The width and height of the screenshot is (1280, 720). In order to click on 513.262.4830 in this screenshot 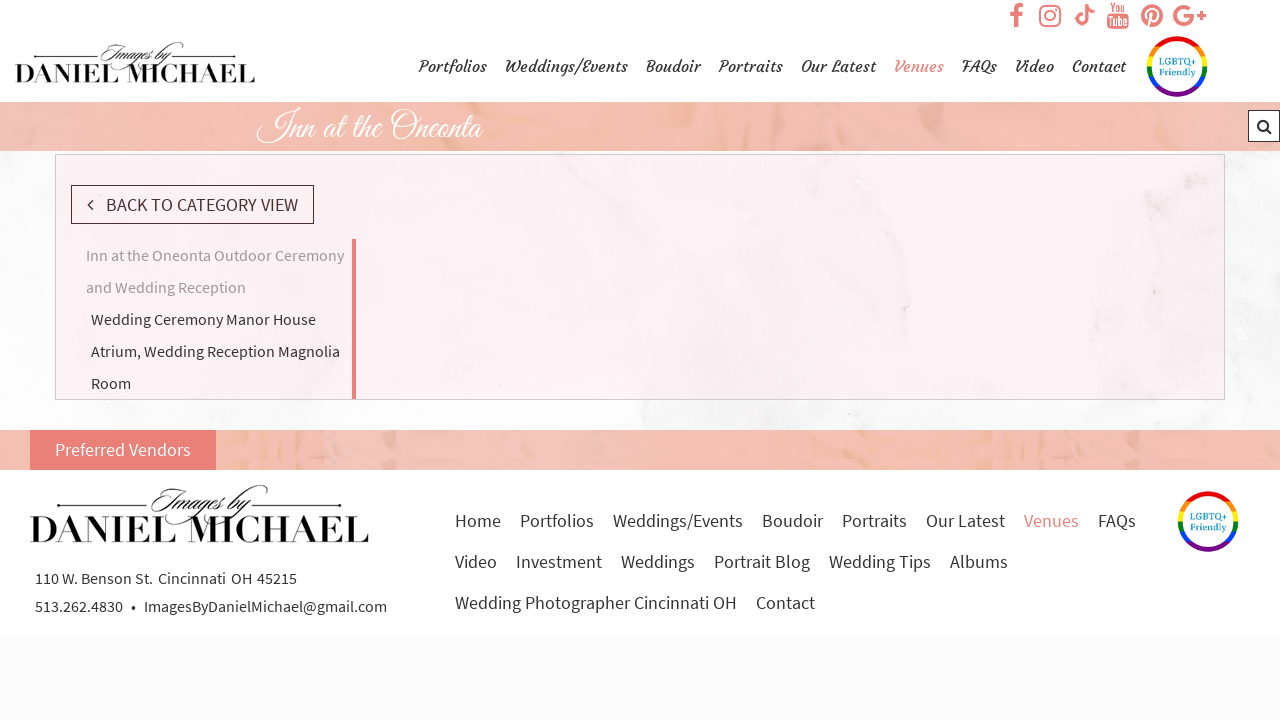, I will do `click(79, 606)`.